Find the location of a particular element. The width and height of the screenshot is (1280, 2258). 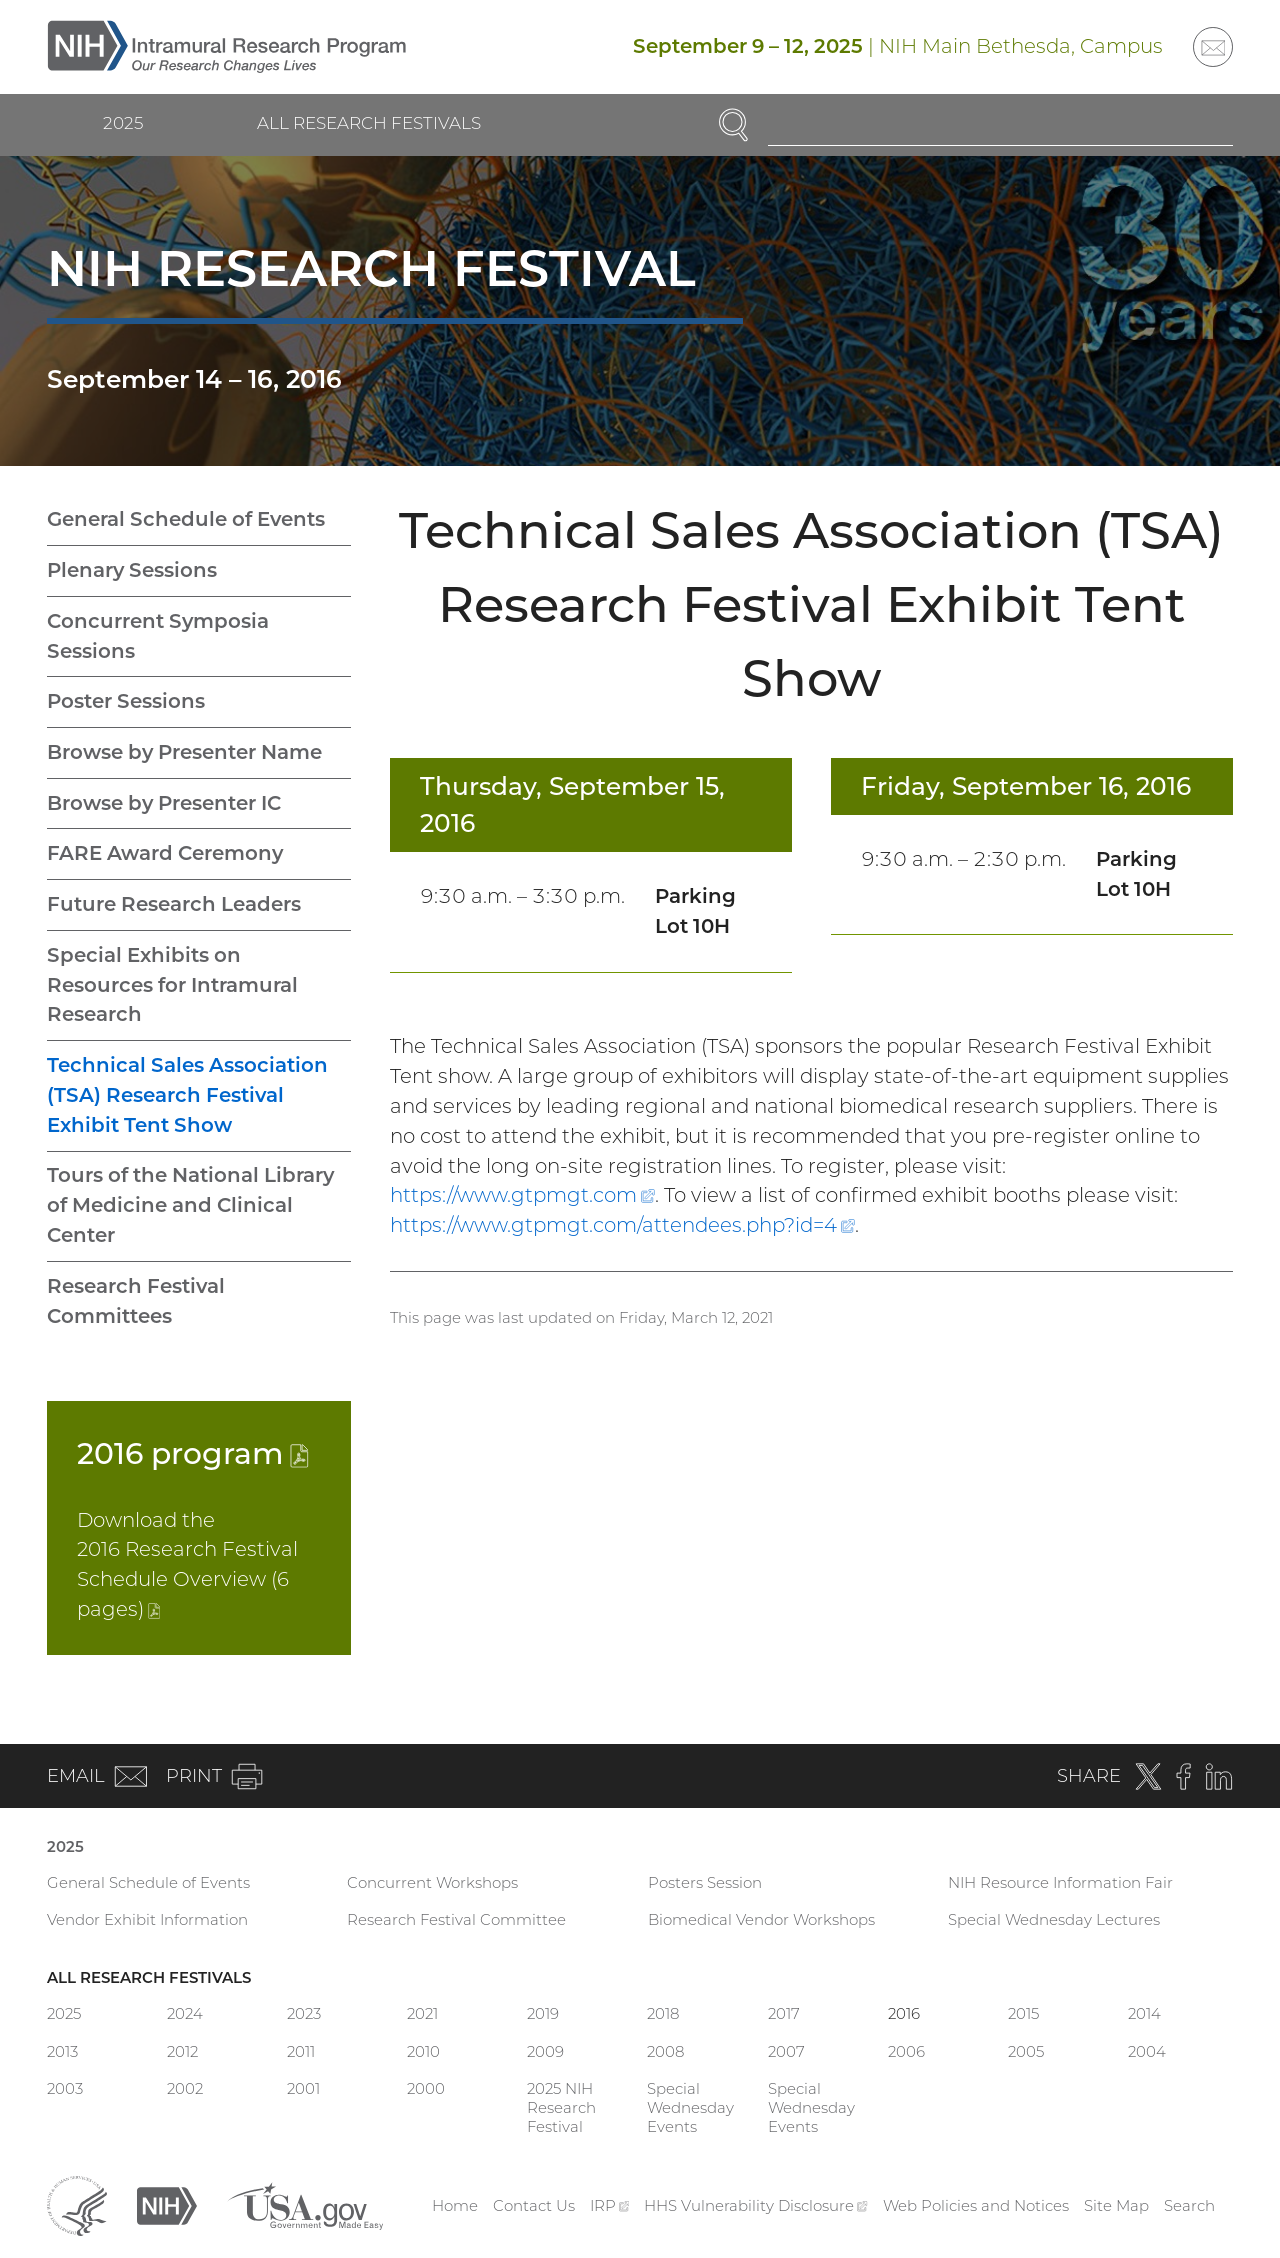

2013 is located at coordinates (62, 2051).